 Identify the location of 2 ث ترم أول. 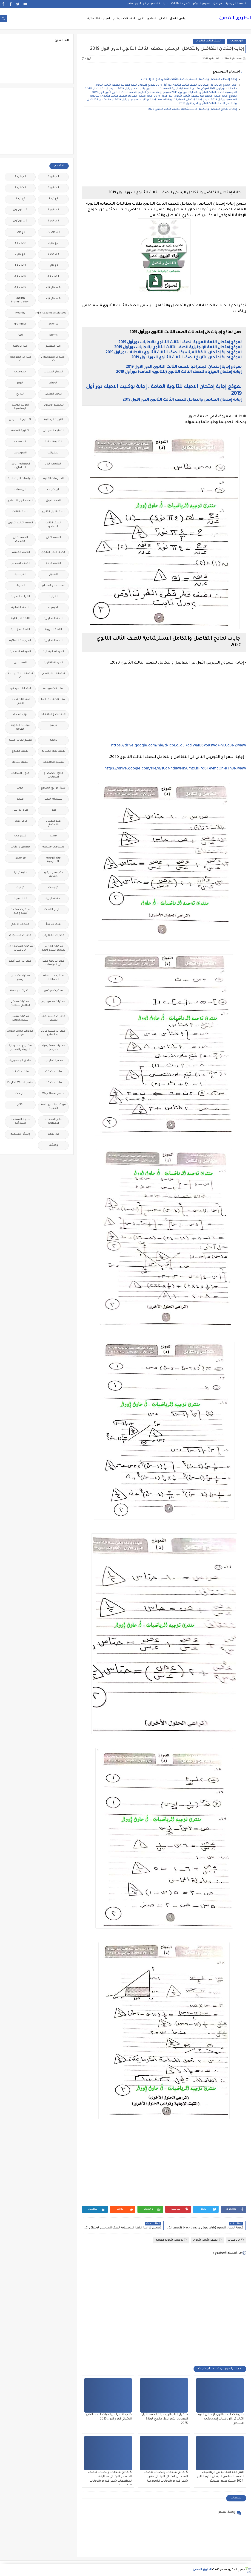
(20, 221).